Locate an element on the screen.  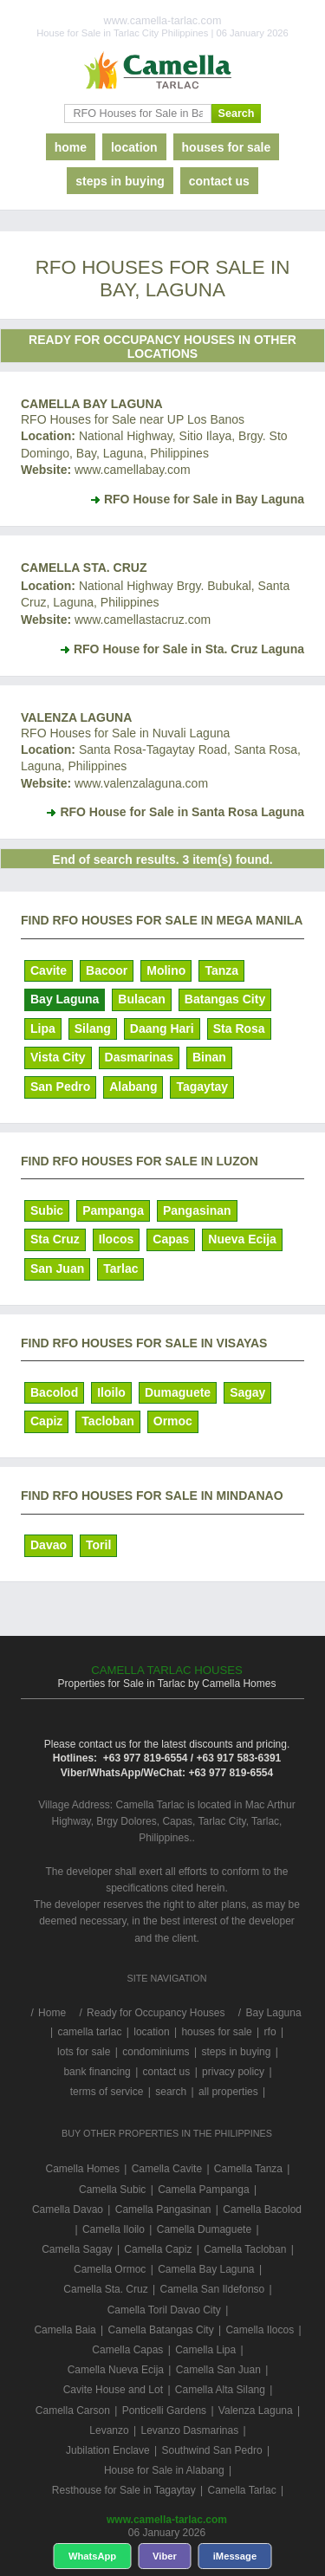
Camella Dumaguete is located at coordinates (204, 2229).